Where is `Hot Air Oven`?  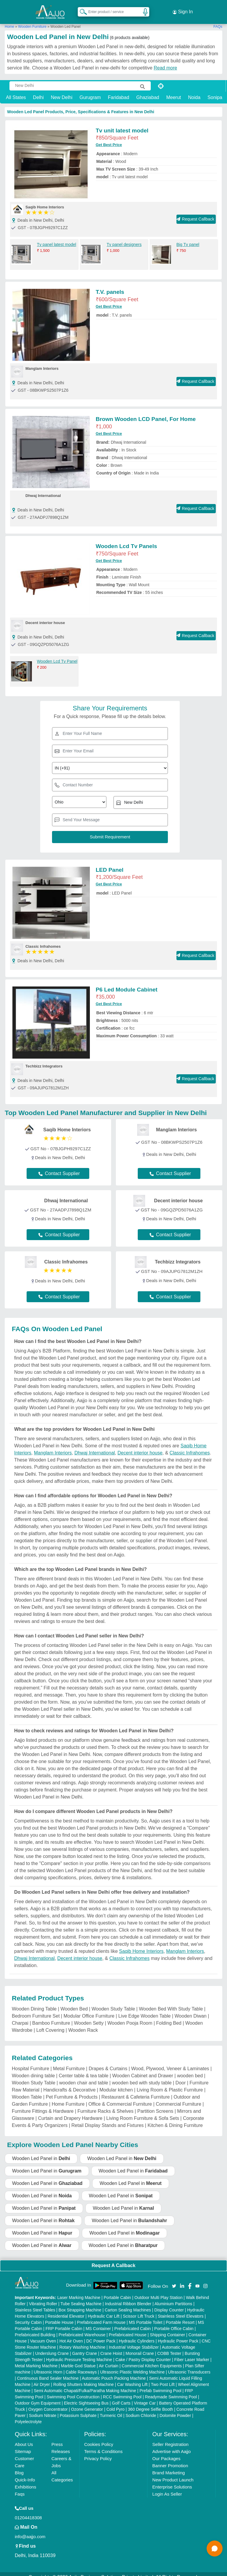 Hot Air Oven is located at coordinates (71, 2334).